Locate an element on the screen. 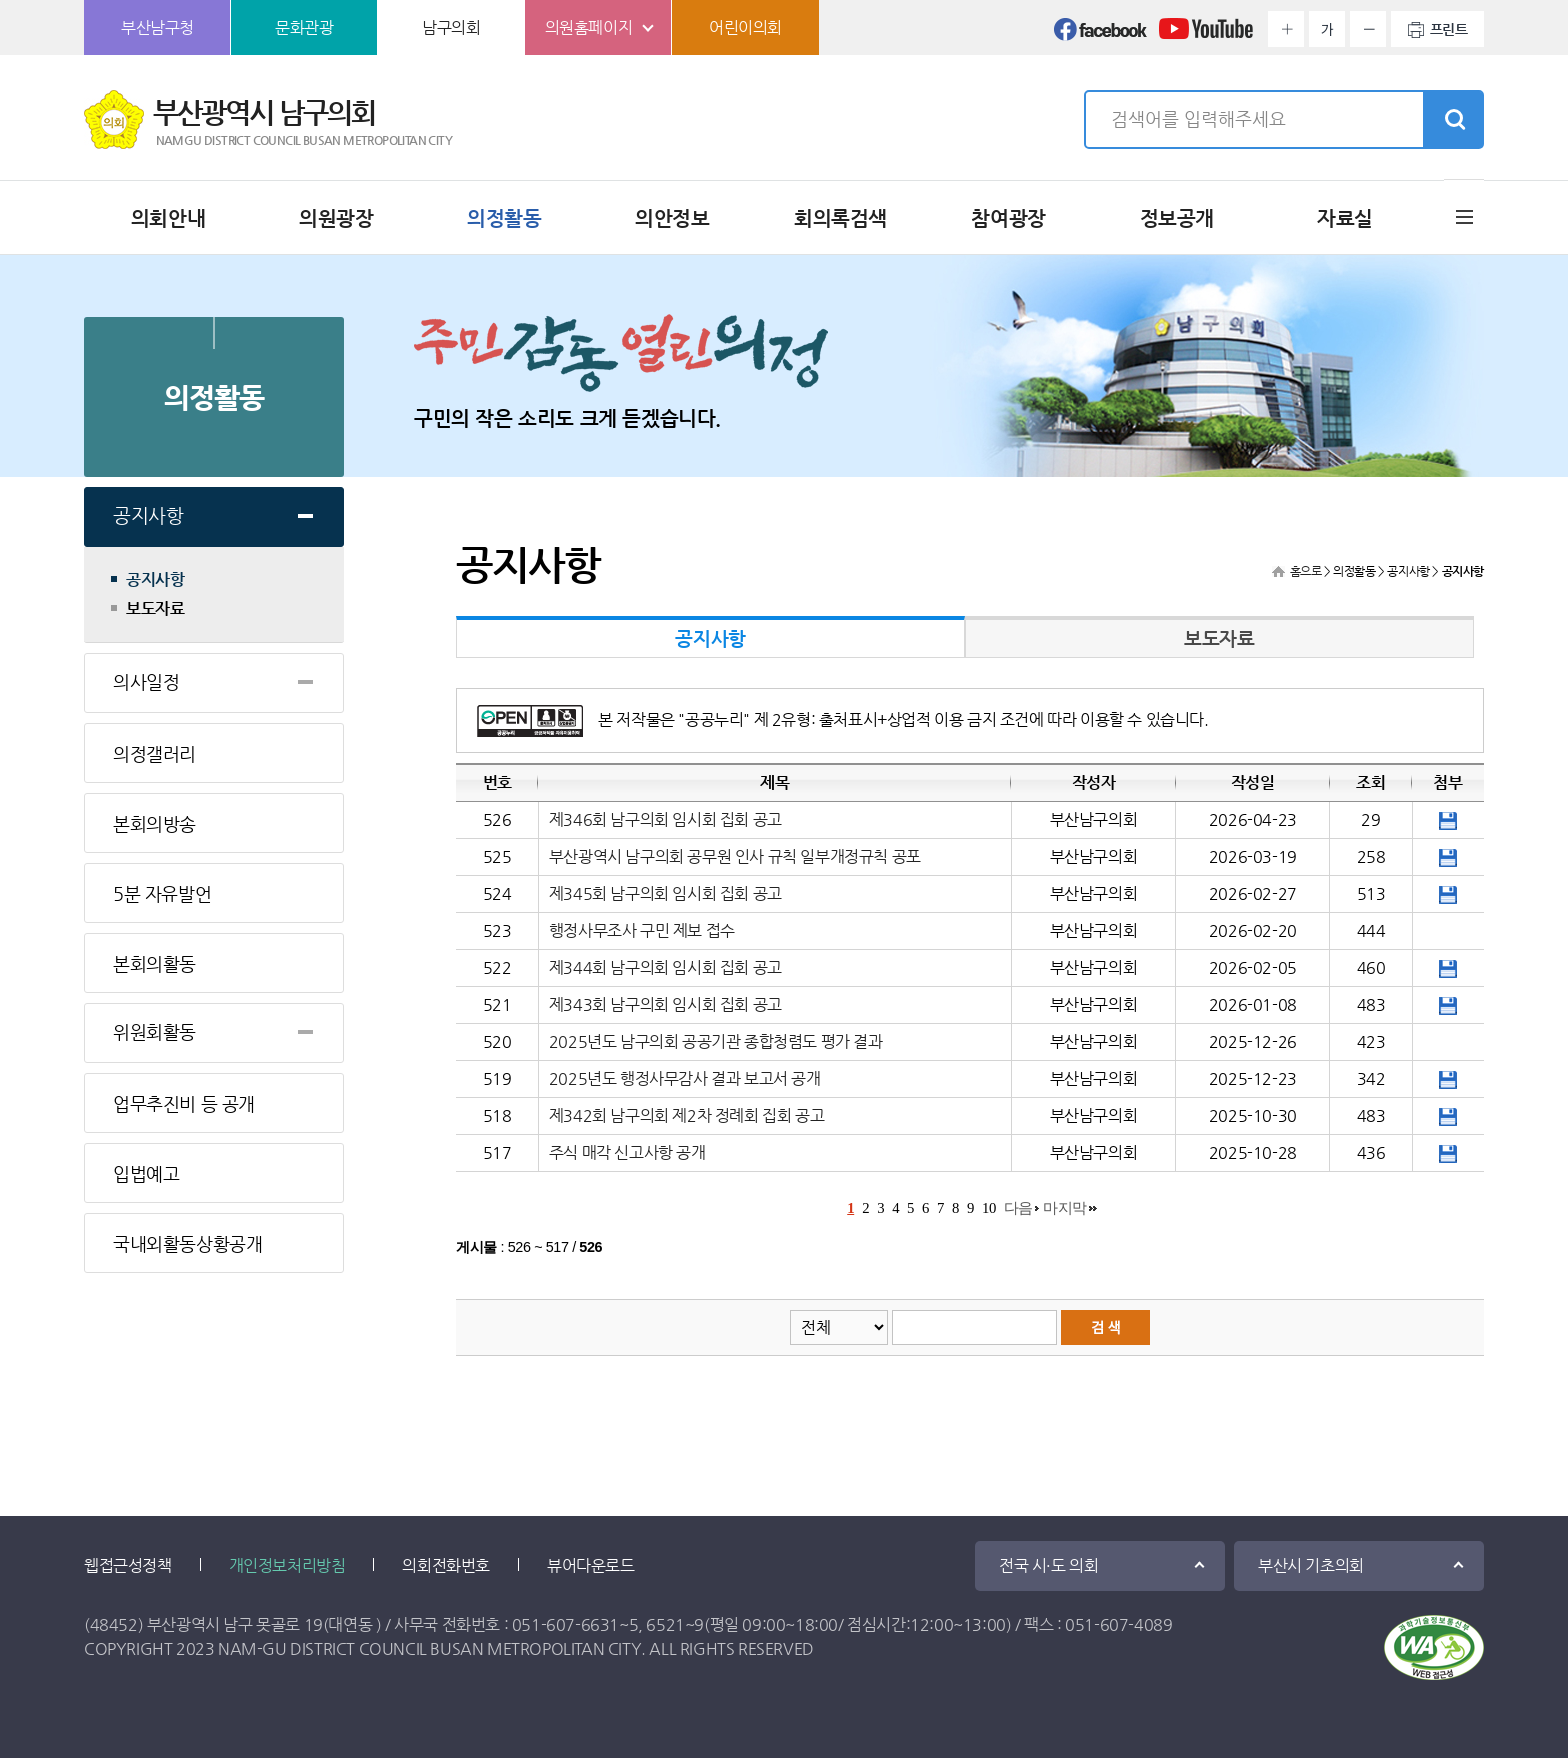 The width and height of the screenshot is (1568, 1762). 페이스북 is located at coordinates (1101, 35).